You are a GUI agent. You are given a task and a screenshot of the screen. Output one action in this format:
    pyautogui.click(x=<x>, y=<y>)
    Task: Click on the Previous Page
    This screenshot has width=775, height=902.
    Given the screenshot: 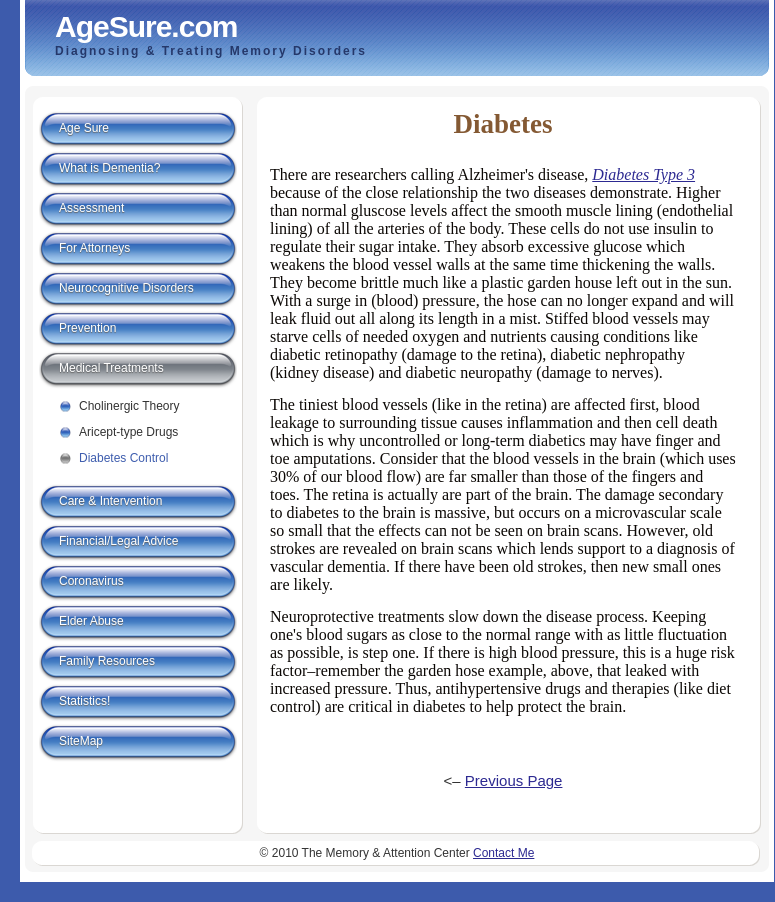 What is the action you would take?
    pyautogui.click(x=514, y=780)
    